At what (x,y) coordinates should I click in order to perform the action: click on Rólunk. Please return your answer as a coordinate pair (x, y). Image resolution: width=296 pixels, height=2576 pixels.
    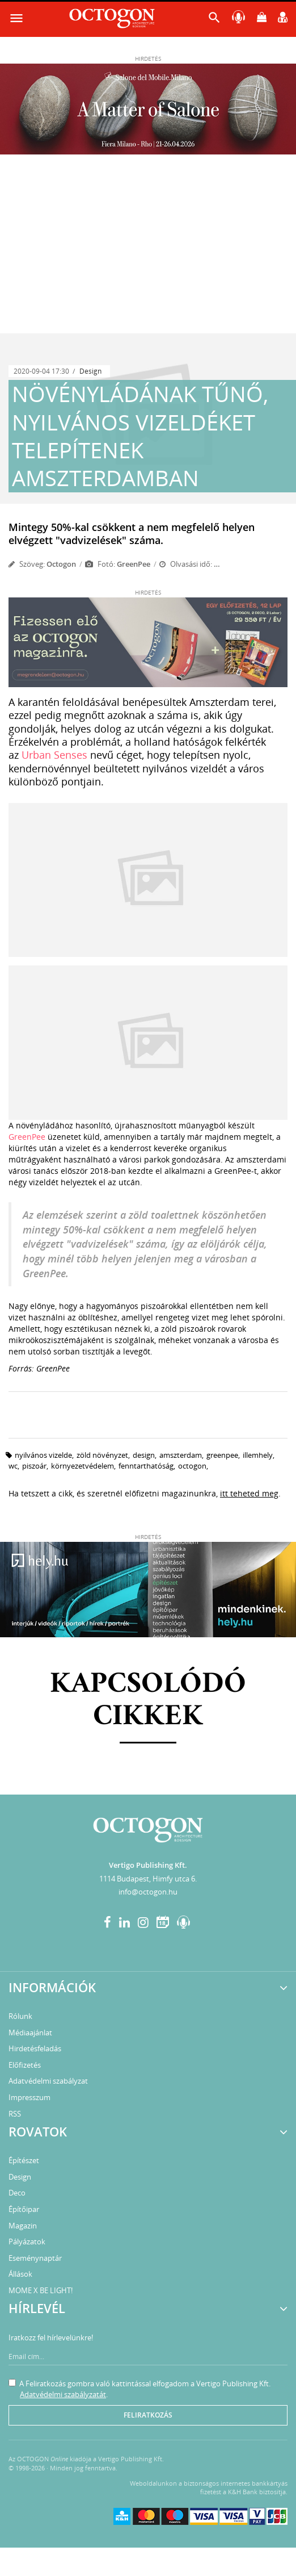
    Looking at the image, I should click on (20, 2016).